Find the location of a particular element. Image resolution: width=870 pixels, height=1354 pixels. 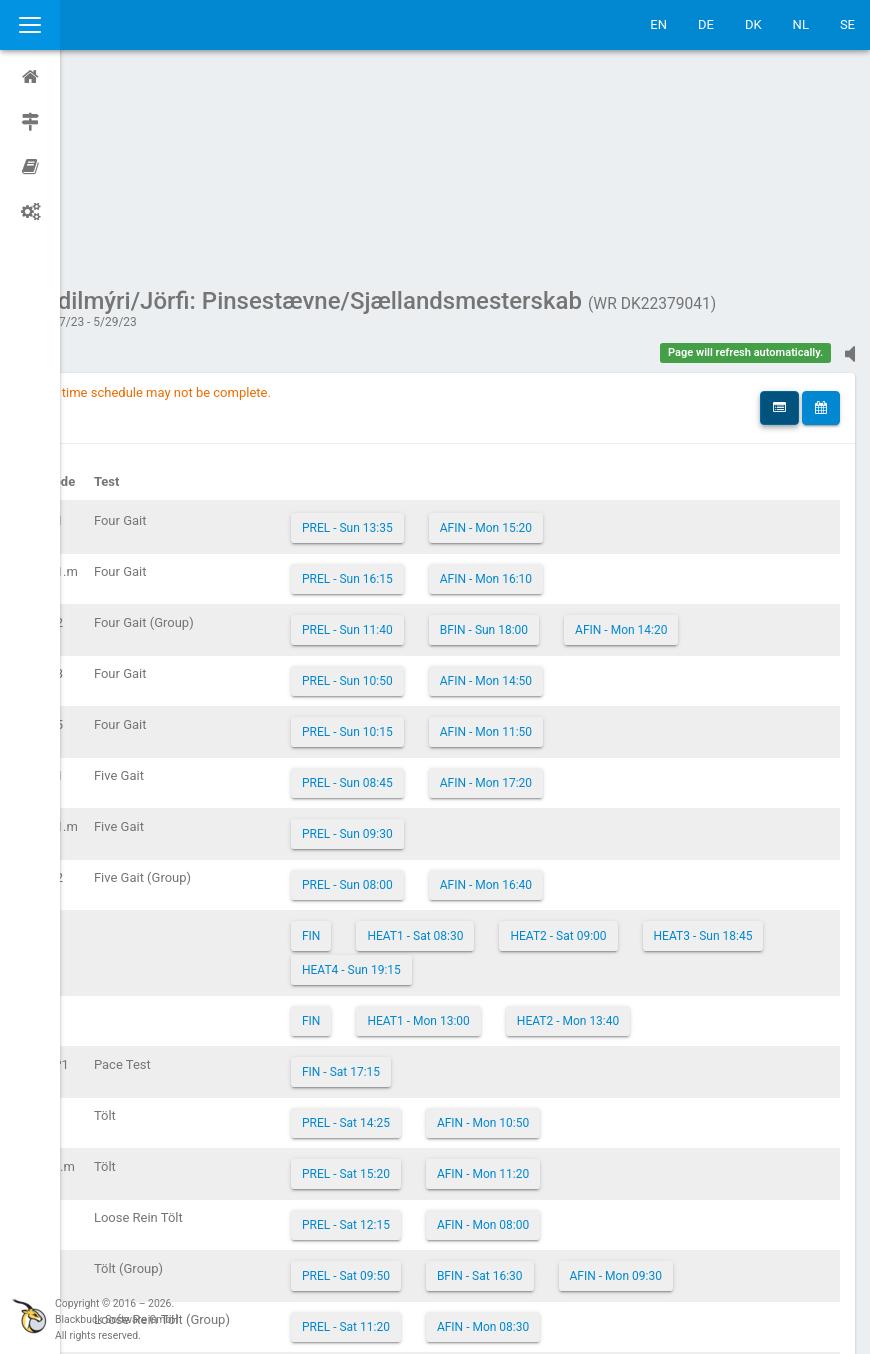

HEAT1 - Sat 08:30 is located at coordinates (468, 746).